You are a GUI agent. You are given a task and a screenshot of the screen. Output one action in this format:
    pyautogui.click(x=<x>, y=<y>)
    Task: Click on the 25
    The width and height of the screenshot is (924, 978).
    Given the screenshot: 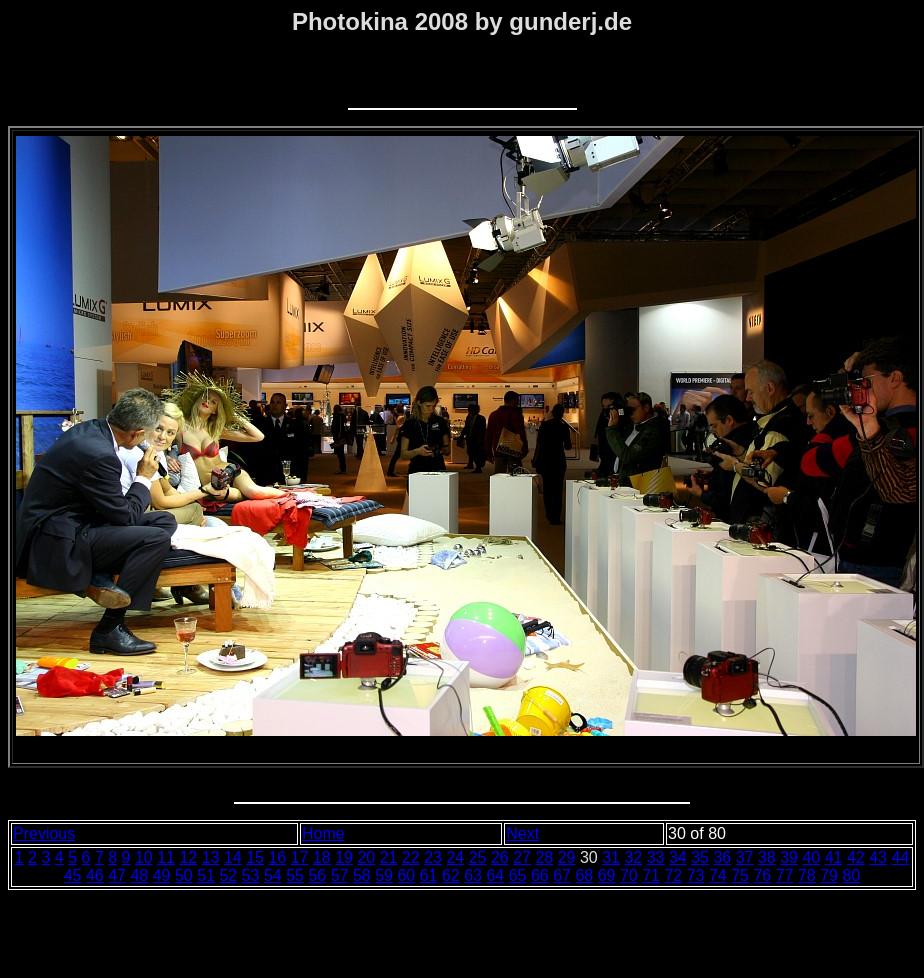 What is the action you would take?
    pyautogui.click(x=478, y=857)
    